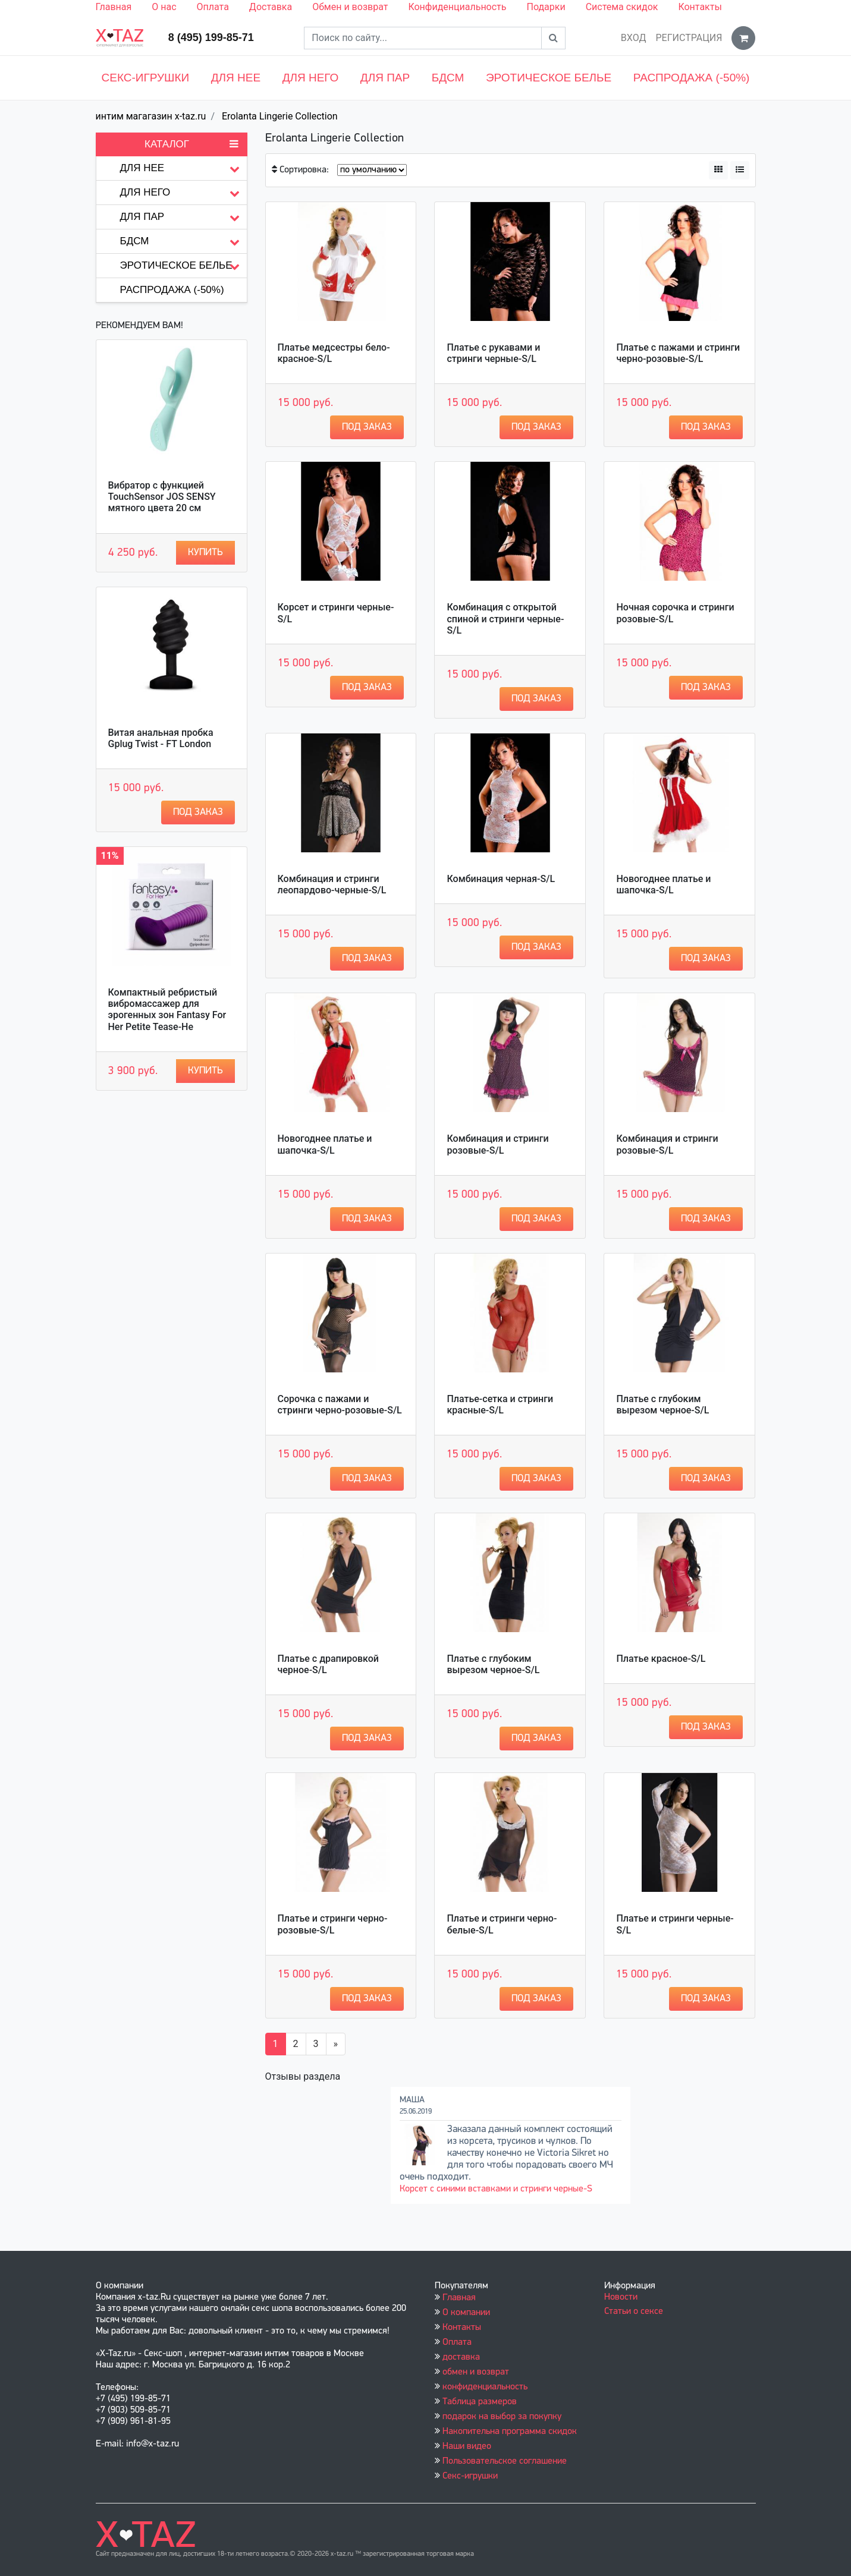 This screenshot has height=2576, width=851. I want to click on Таблица размеров, so click(479, 2402).